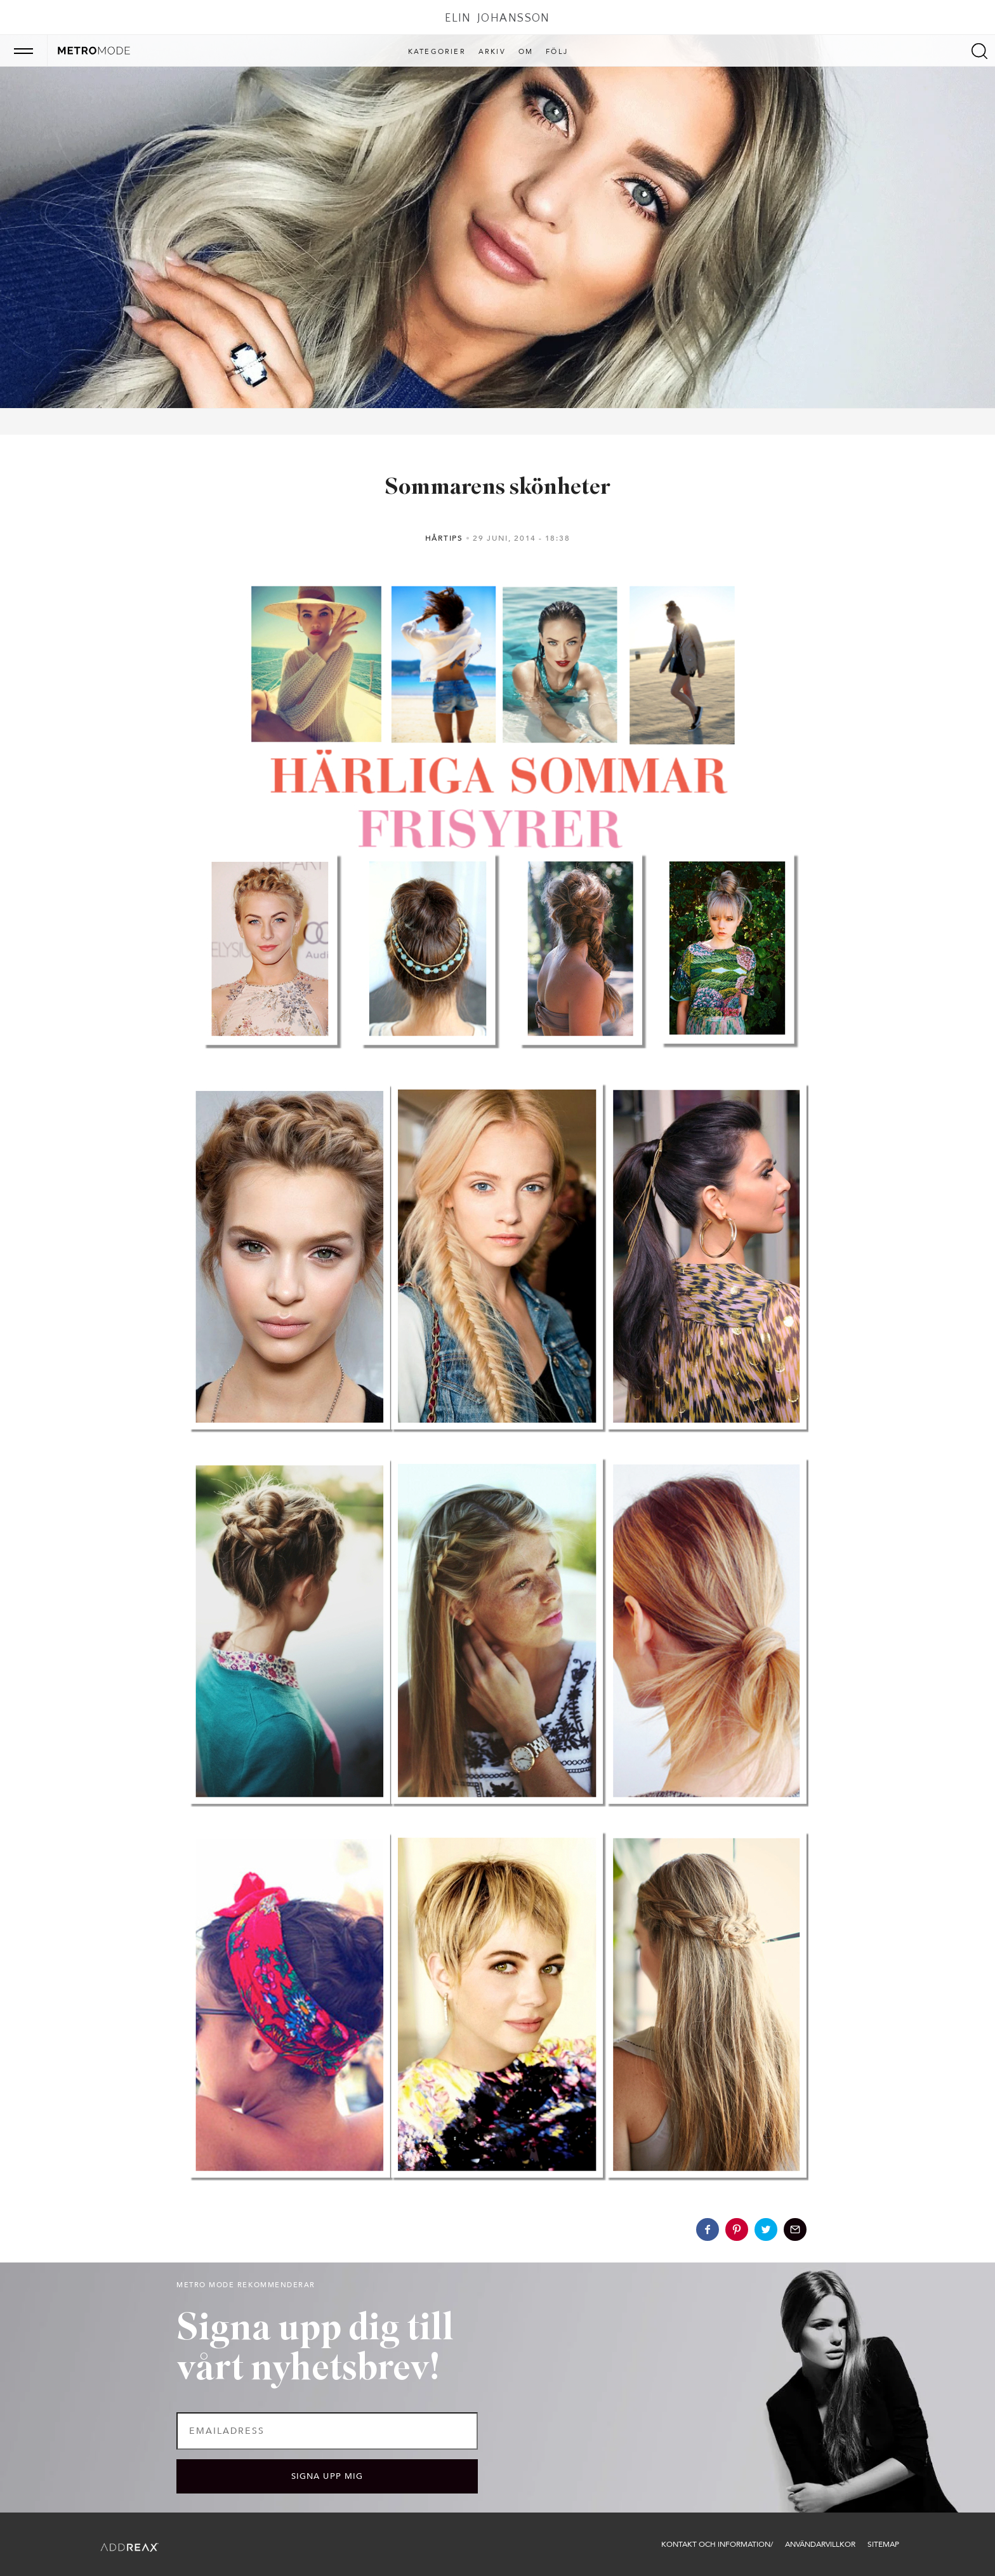  I want to click on Arkiv, so click(492, 52).